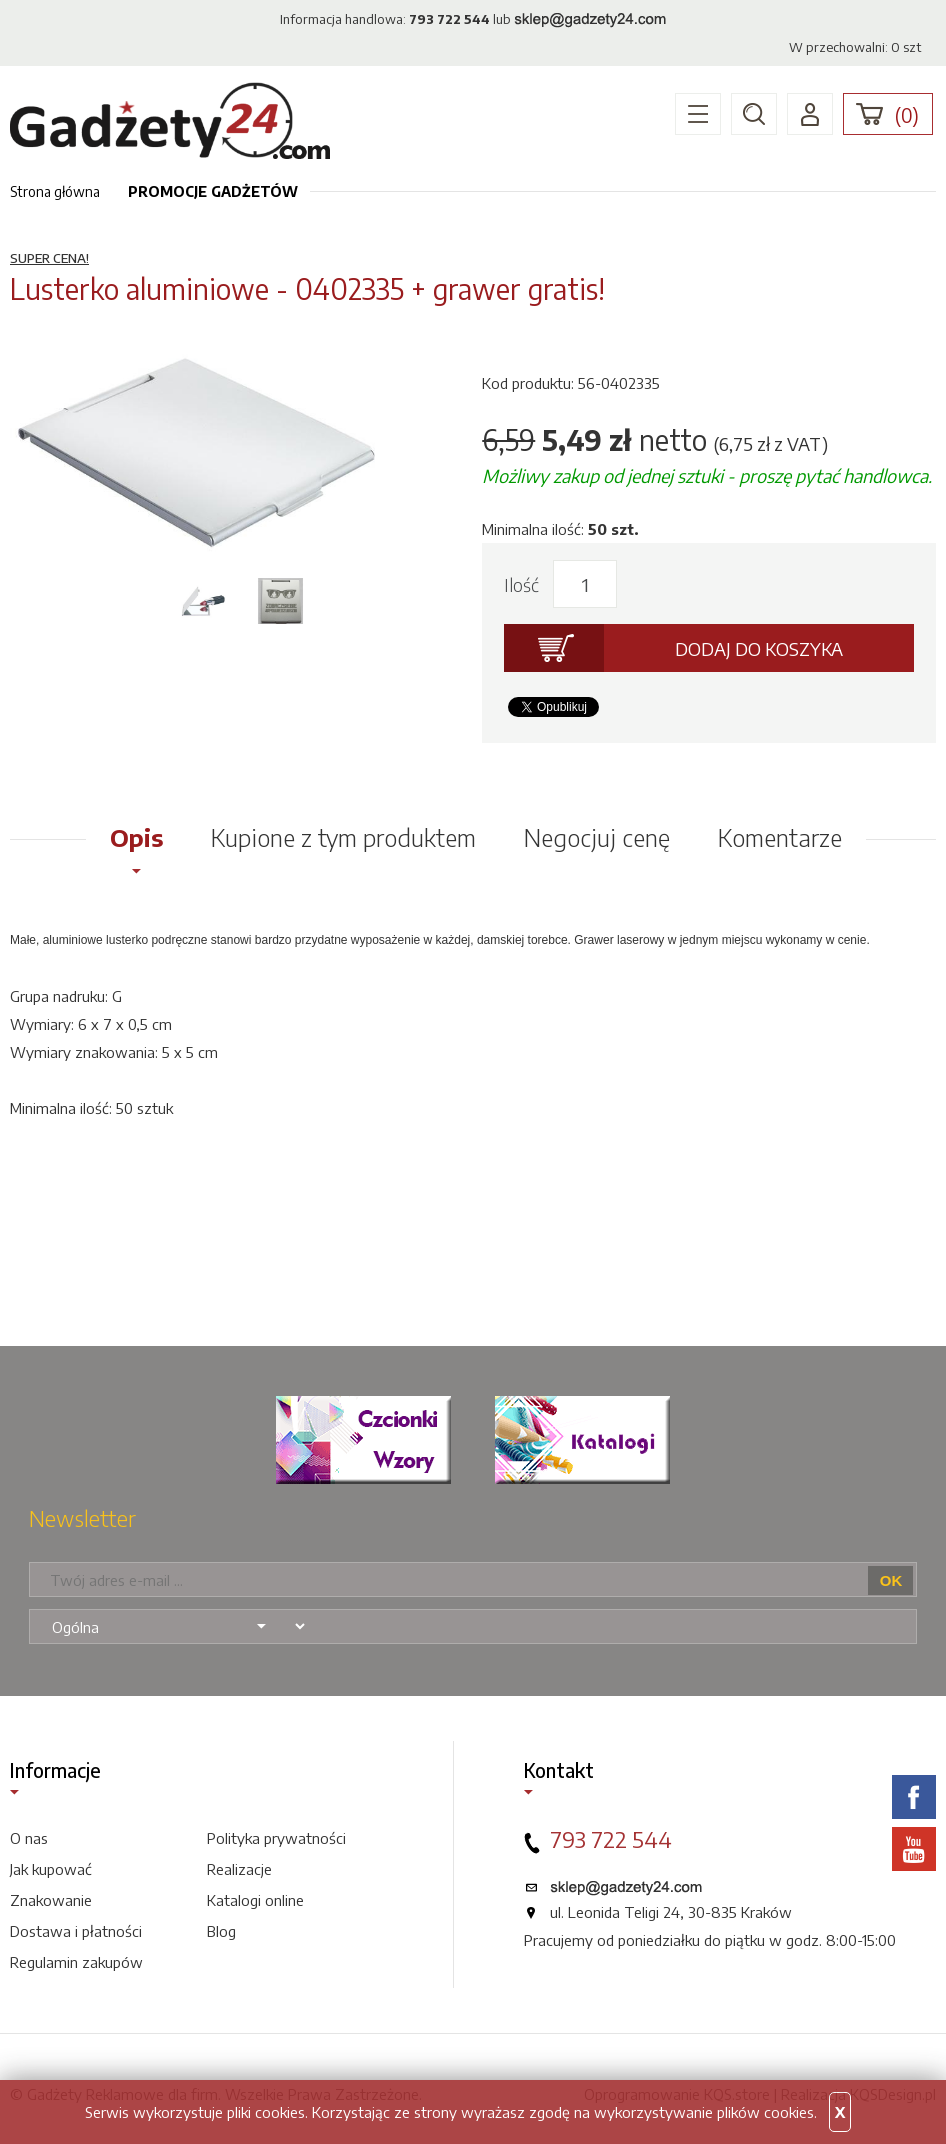 The width and height of the screenshot is (946, 2144). What do you see at coordinates (780, 837) in the screenshot?
I see `Komentarze` at bounding box center [780, 837].